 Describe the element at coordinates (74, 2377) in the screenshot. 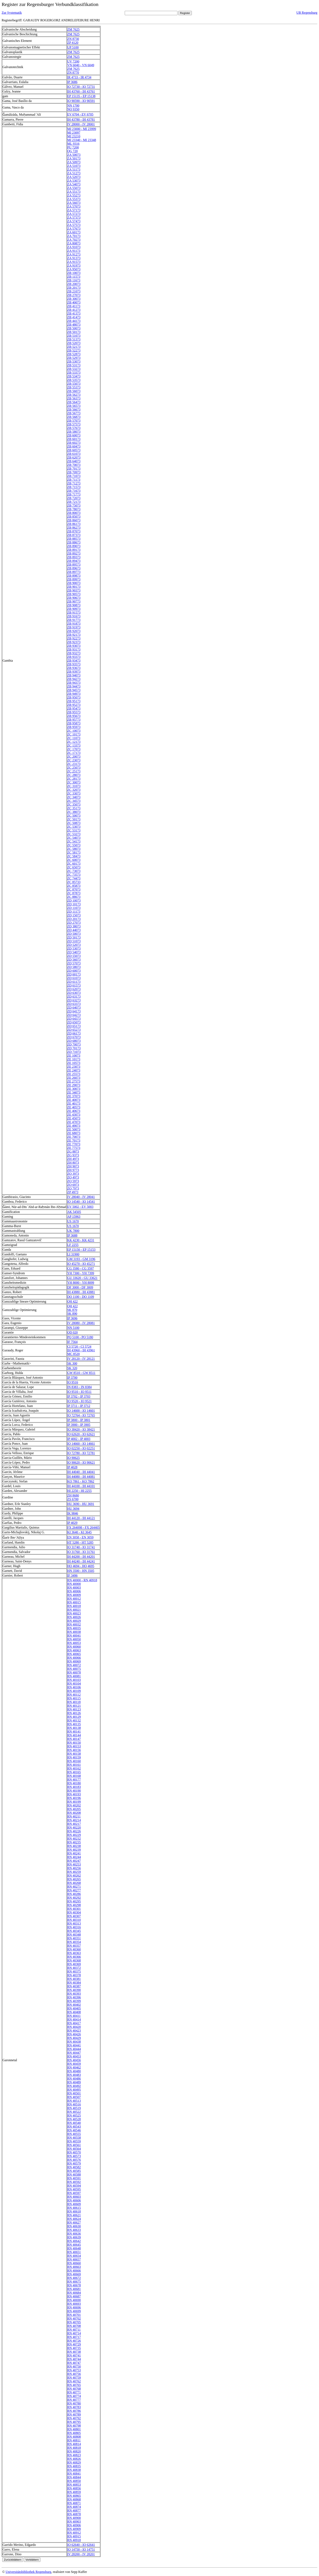

I see `RN 40759` at that location.